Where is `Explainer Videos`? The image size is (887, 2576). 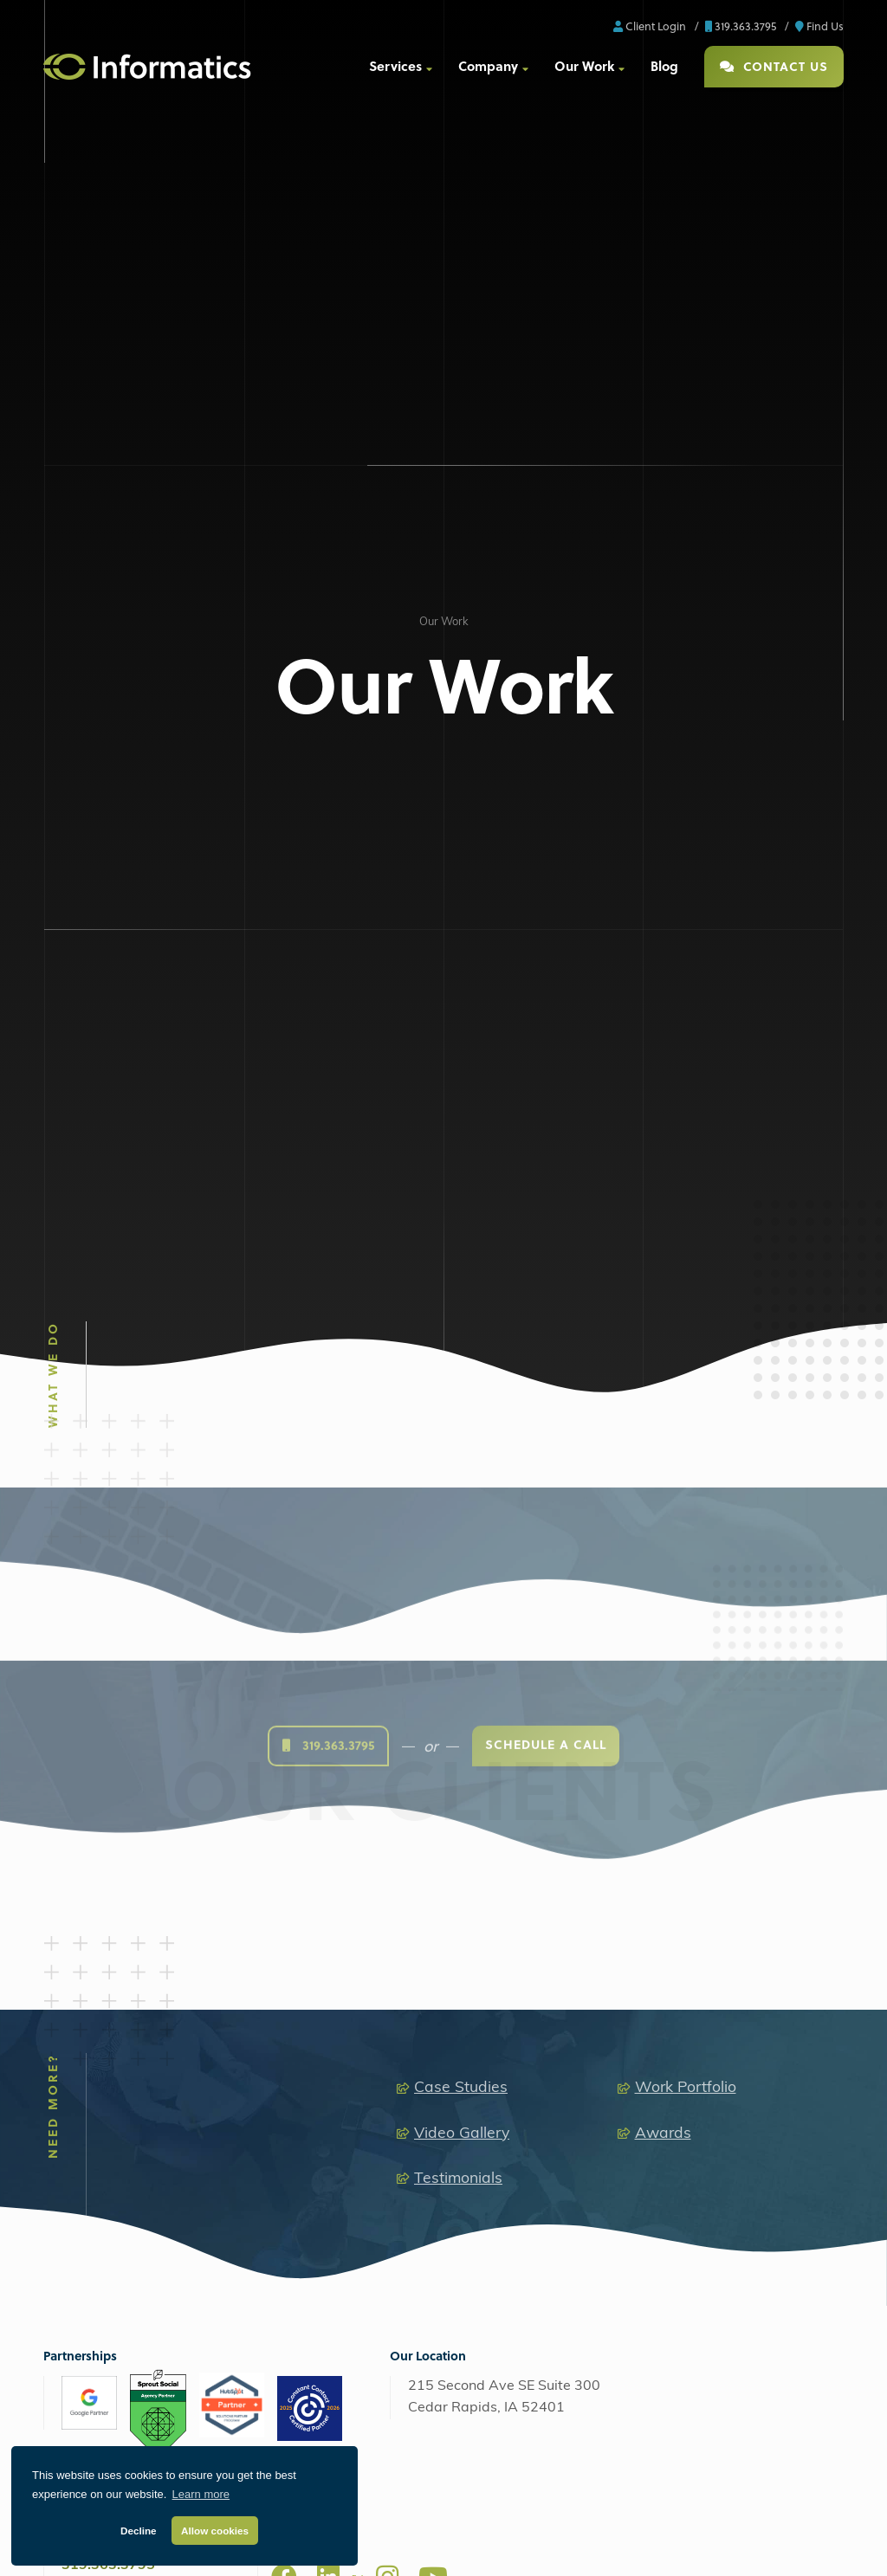
Explainer Videos is located at coordinates (513, 2134).